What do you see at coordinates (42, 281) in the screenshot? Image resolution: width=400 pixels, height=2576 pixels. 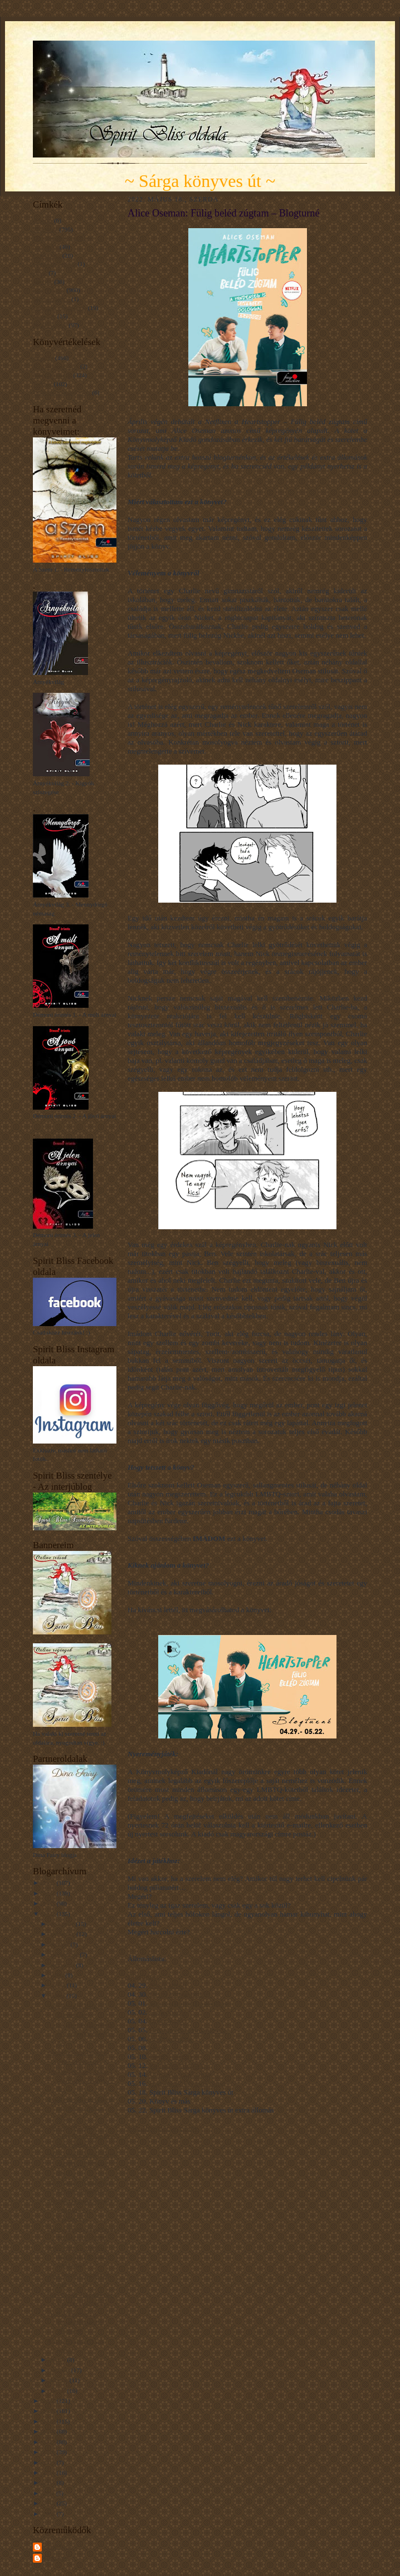 I see `Interjúk` at bounding box center [42, 281].